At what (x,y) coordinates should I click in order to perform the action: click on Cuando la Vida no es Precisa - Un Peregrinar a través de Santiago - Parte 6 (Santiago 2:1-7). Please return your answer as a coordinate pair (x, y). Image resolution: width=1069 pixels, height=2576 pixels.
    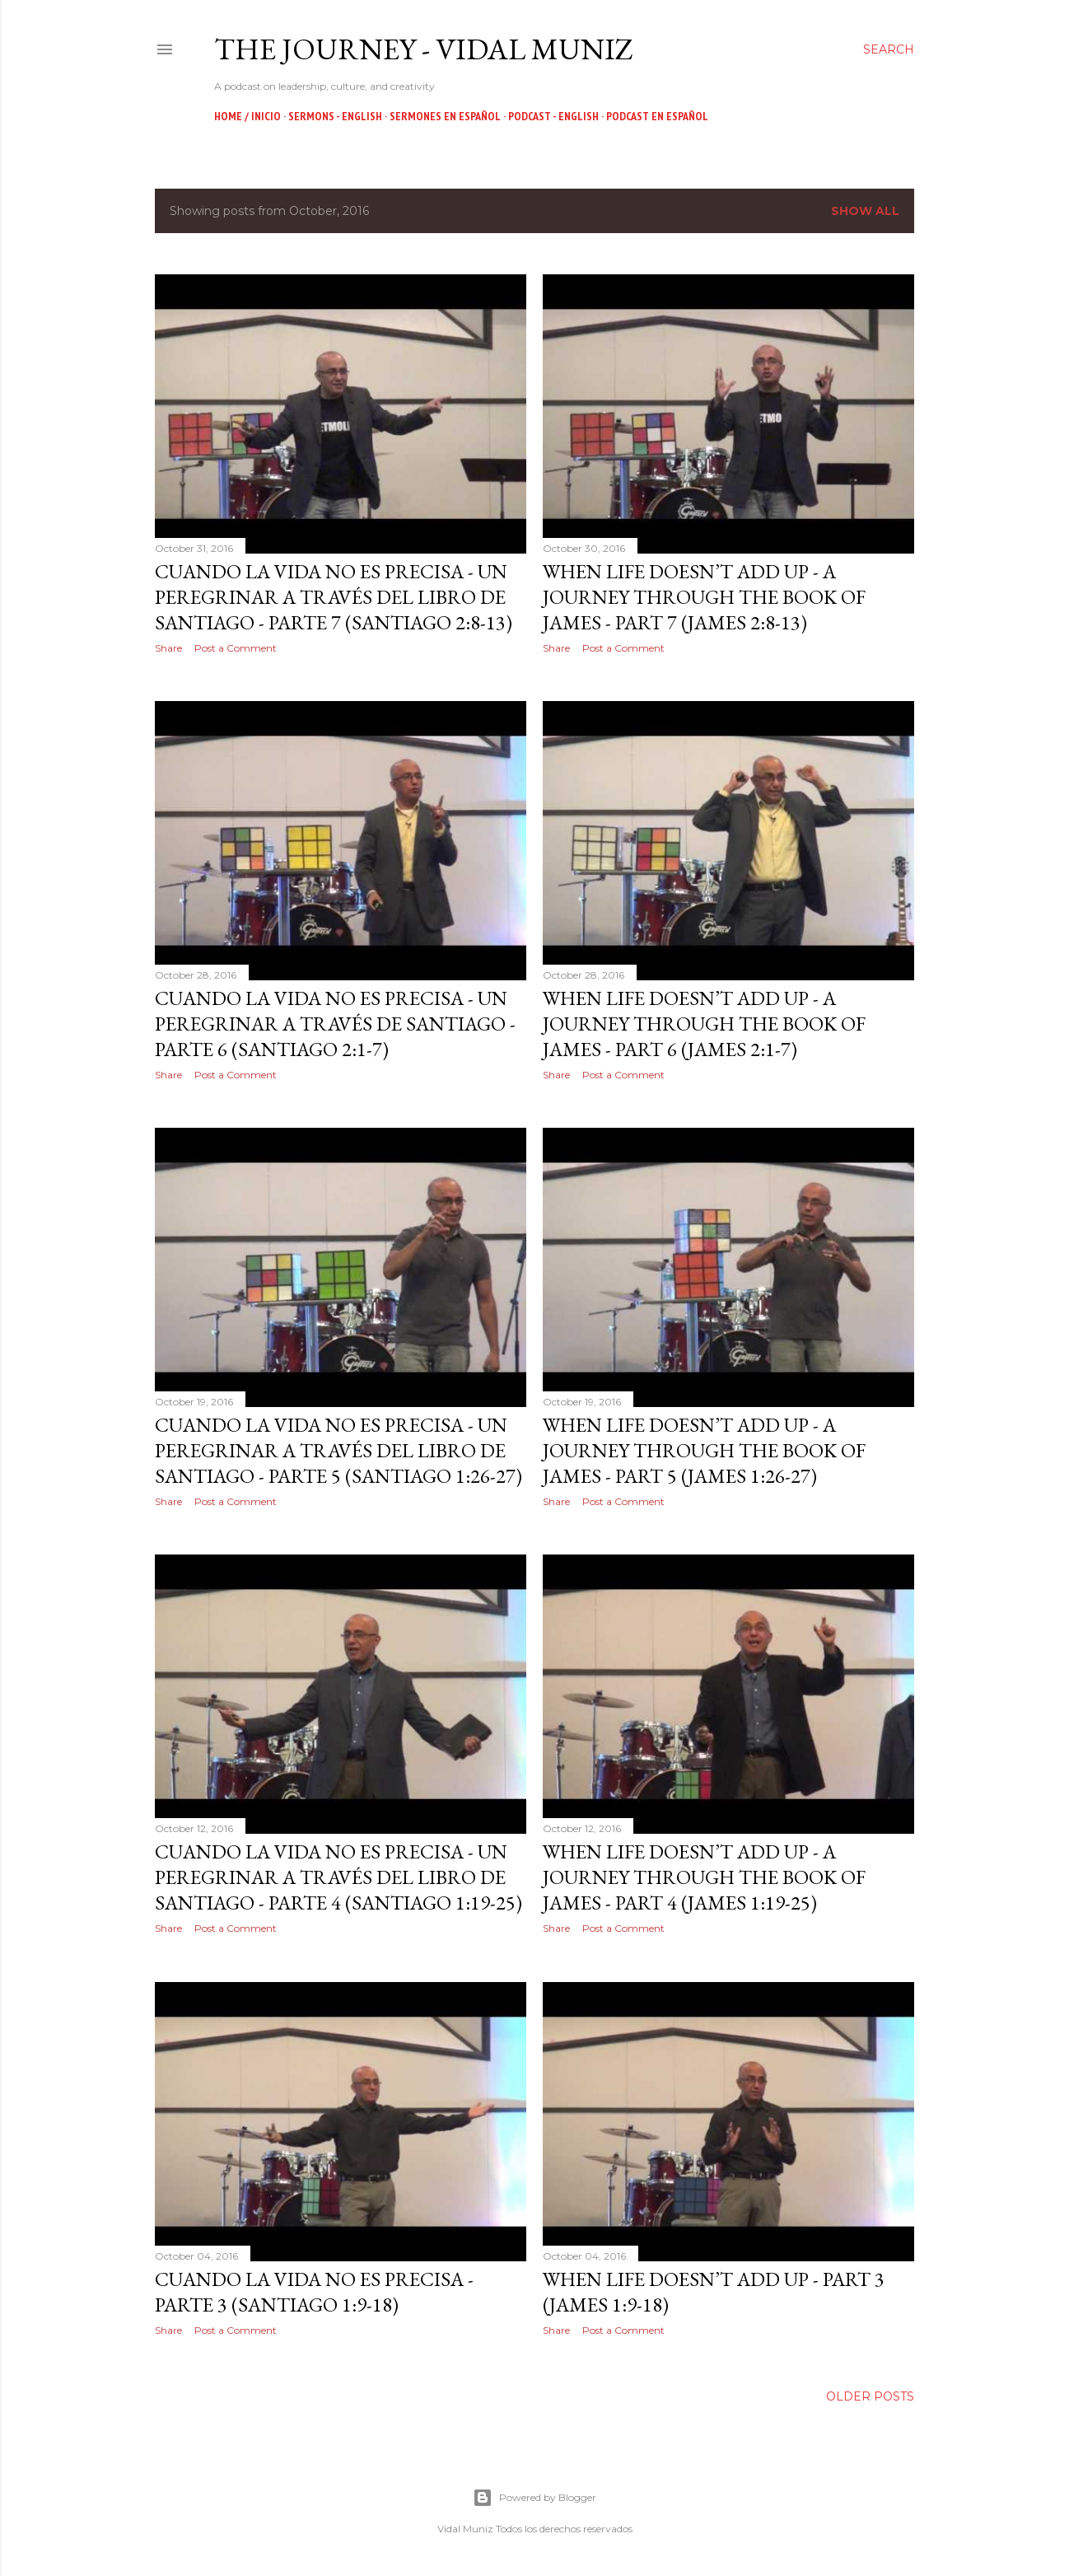
    Looking at the image, I should click on (335, 1023).